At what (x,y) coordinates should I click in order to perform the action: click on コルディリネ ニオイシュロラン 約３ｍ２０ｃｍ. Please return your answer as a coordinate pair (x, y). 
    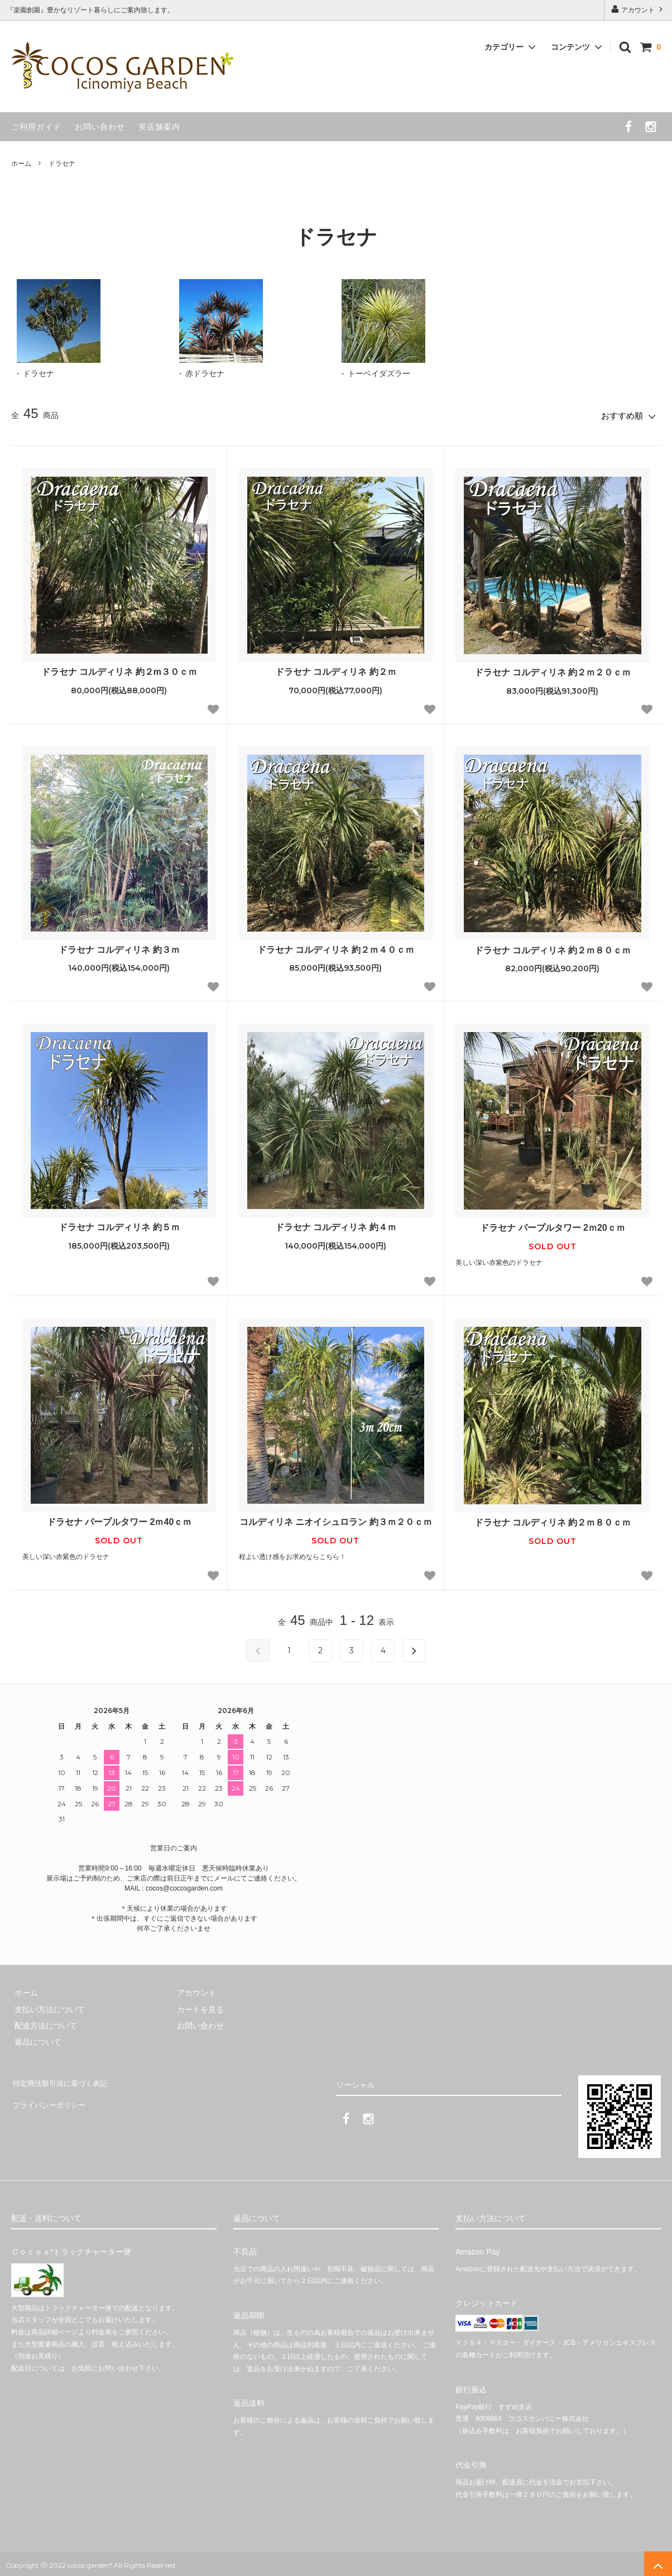
    Looking at the image, I should click on (335, 1519).